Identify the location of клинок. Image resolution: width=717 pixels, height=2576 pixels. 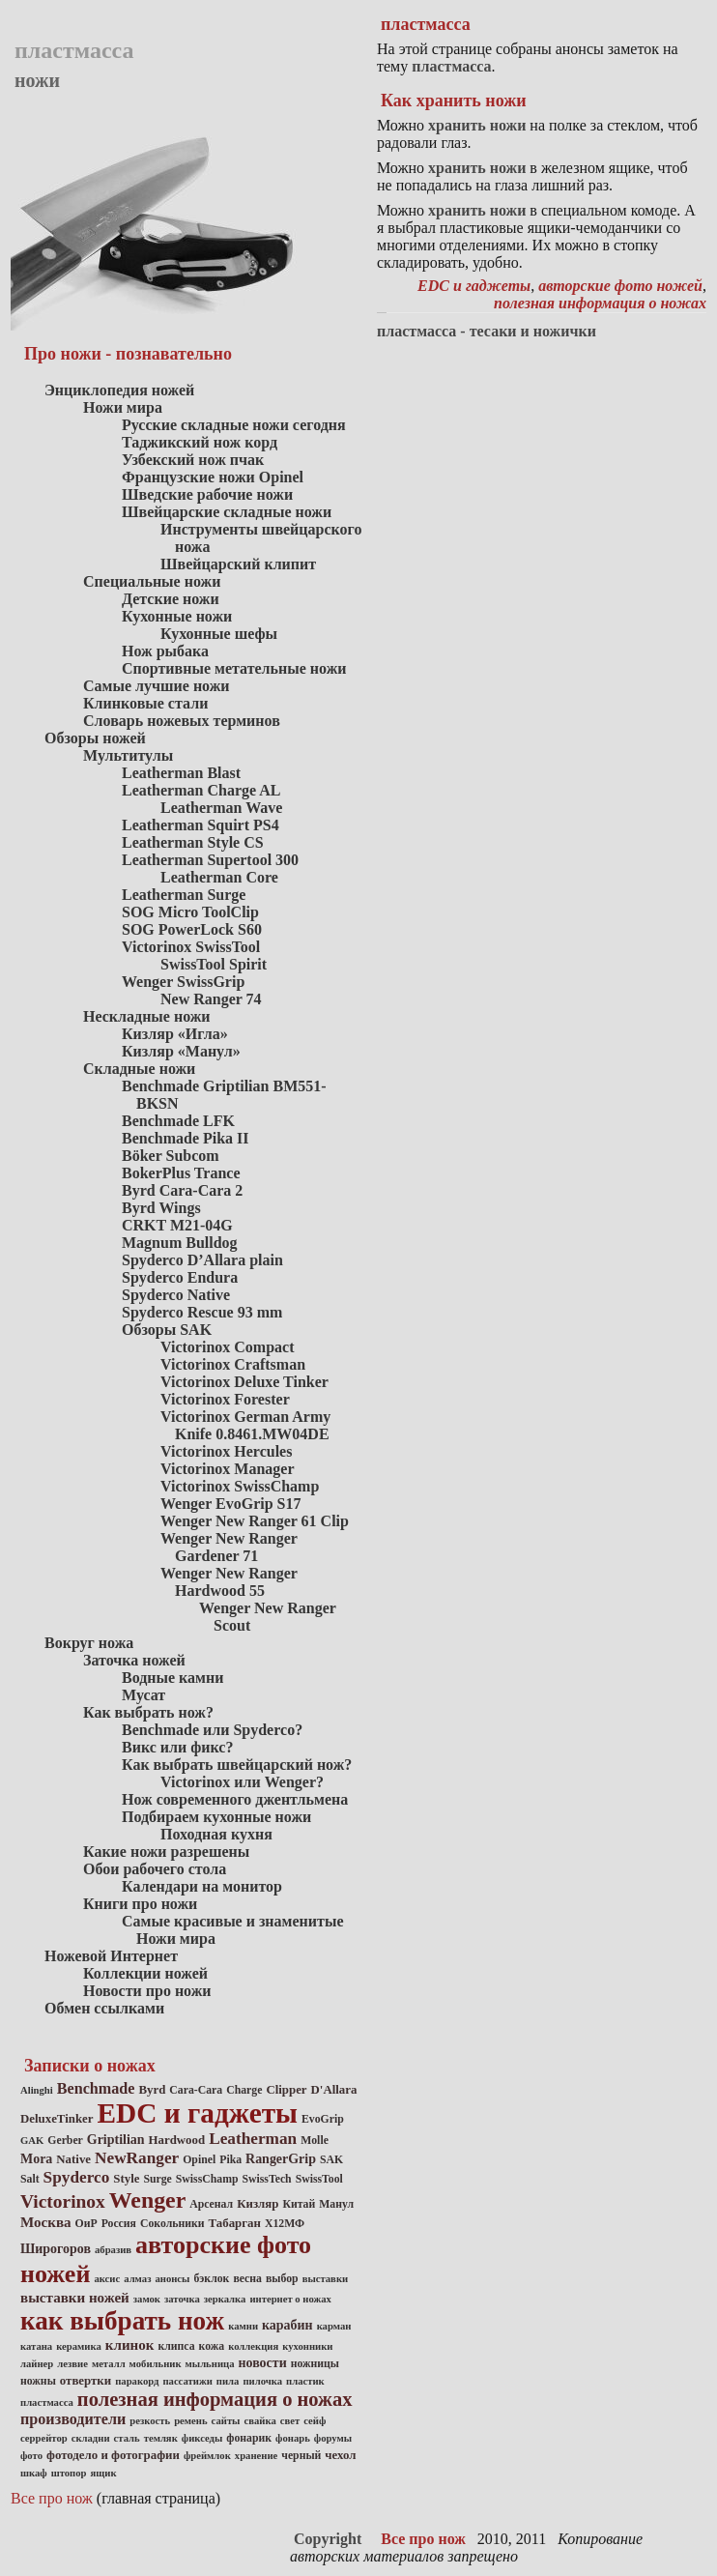
(130, 2345).